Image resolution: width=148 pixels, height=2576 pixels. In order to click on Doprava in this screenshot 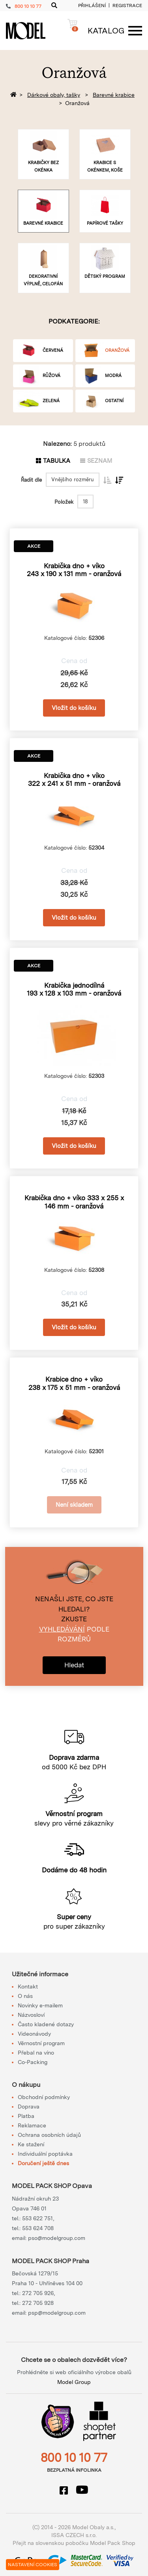, I will do `click(28, 2106)`.